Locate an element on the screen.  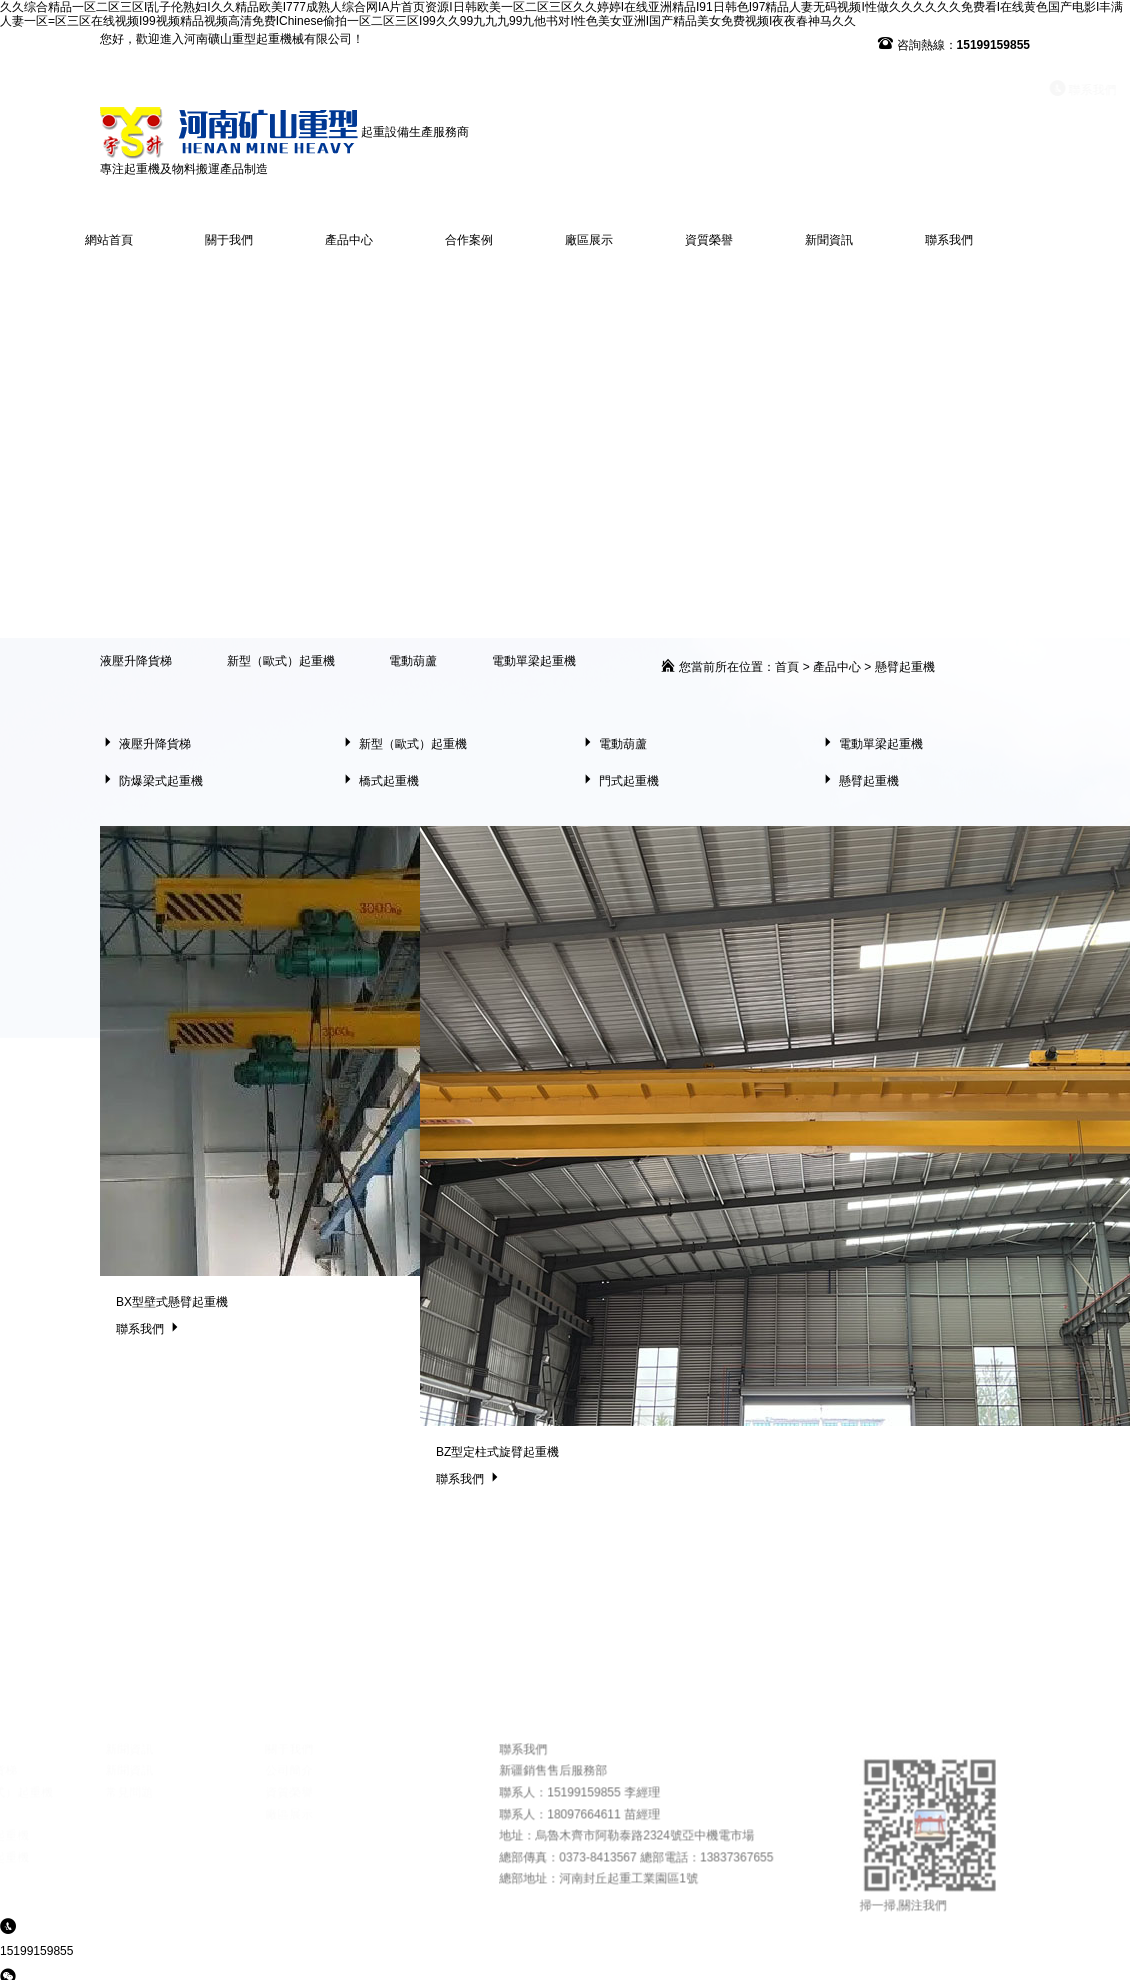
常見問題 is located at coordinates (206, 1872).